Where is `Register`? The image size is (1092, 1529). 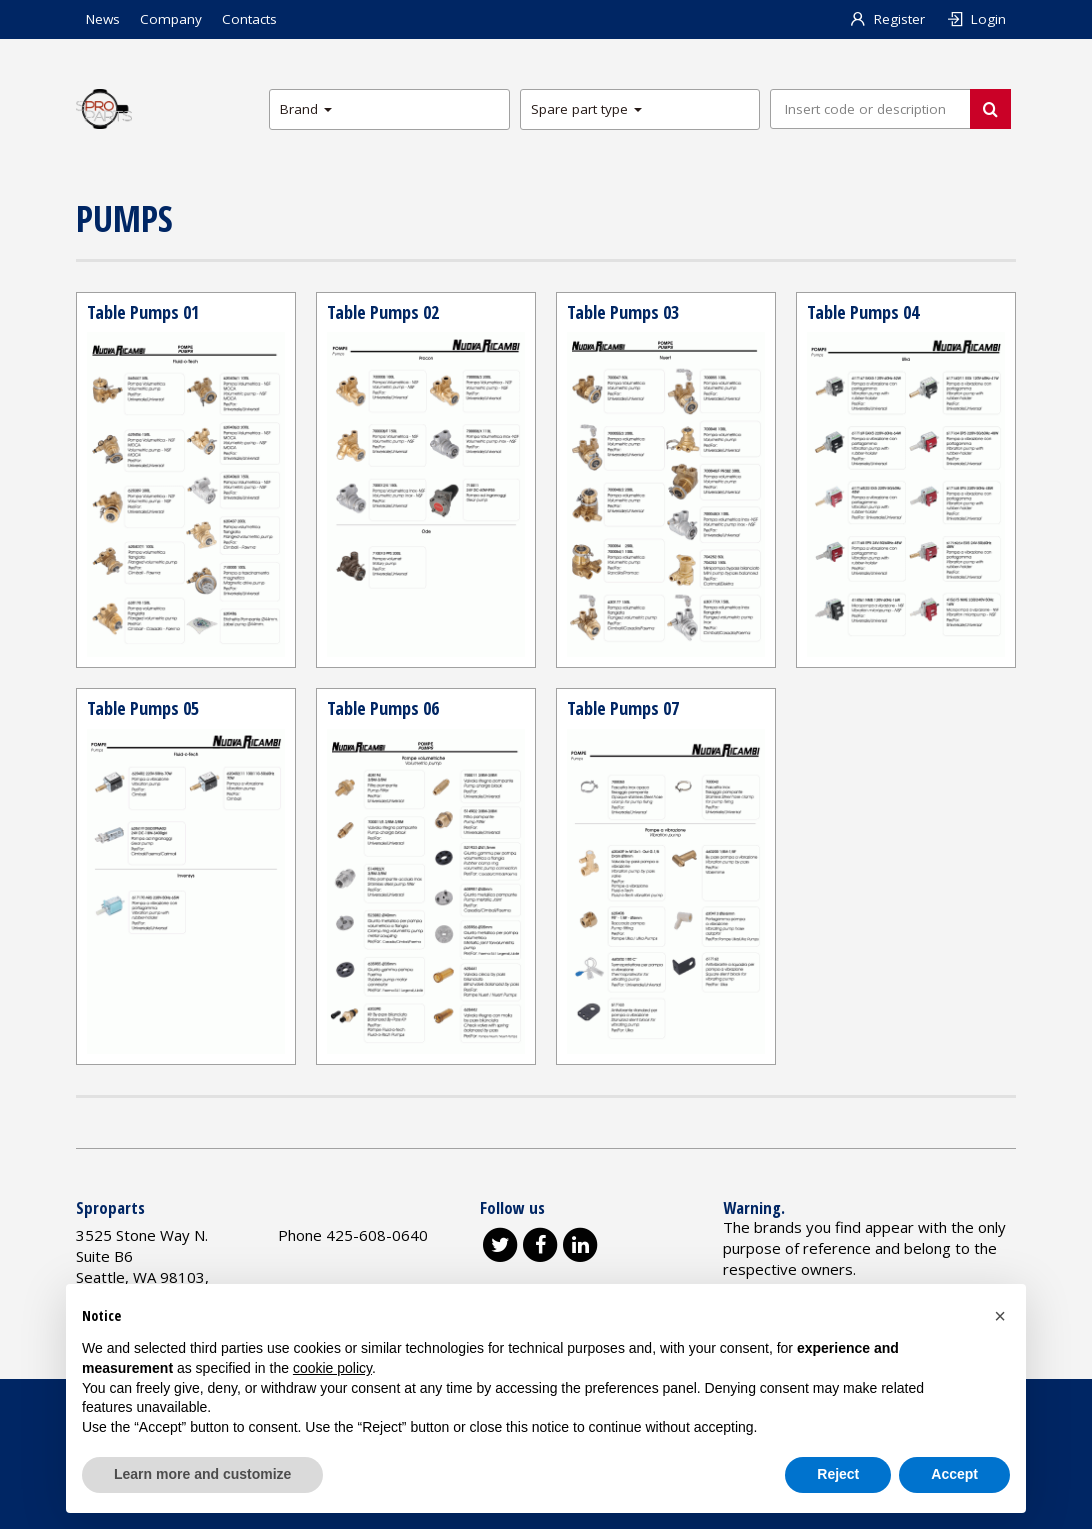 Register is located at coordinates (887, 19).